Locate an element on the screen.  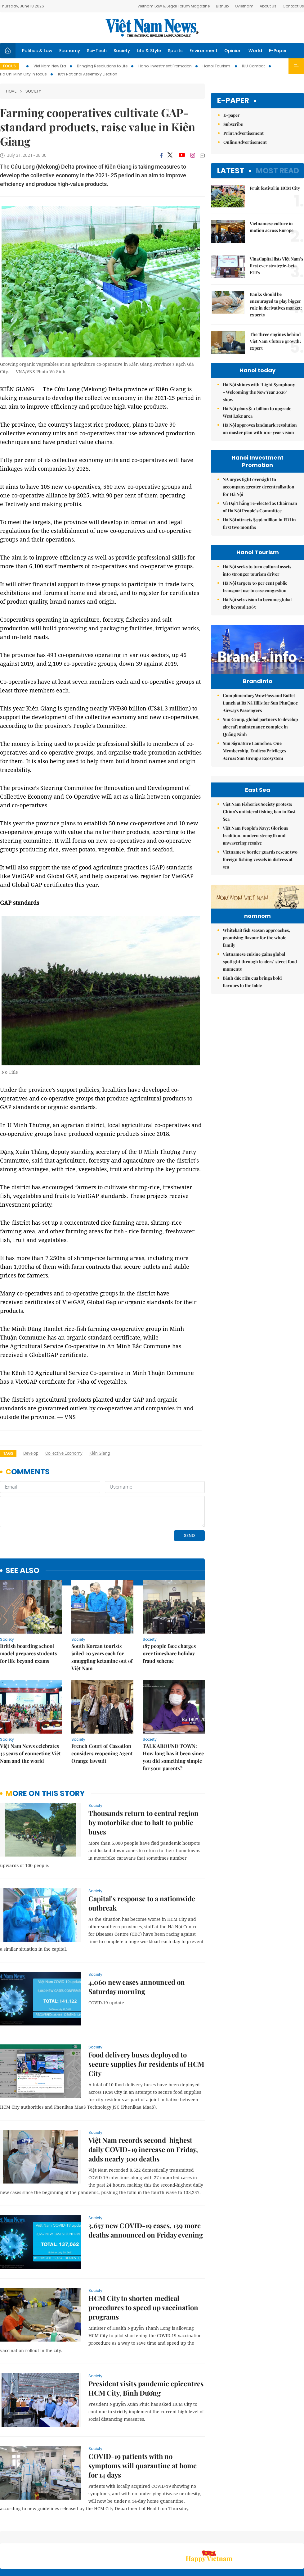
Hà Nội sets vision to become global city beyond 2065 is located at coordinates (257, 603).